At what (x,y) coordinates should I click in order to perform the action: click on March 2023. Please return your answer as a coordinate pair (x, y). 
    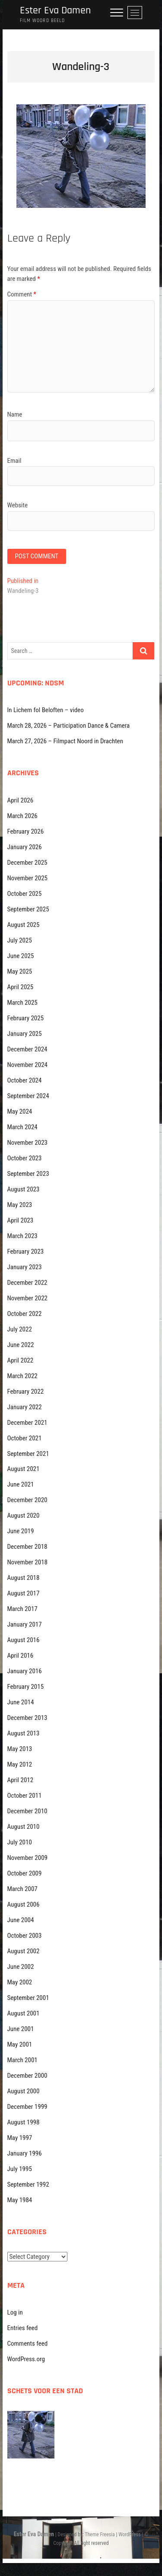
    Looking at the image, I should click on (22, 1236).